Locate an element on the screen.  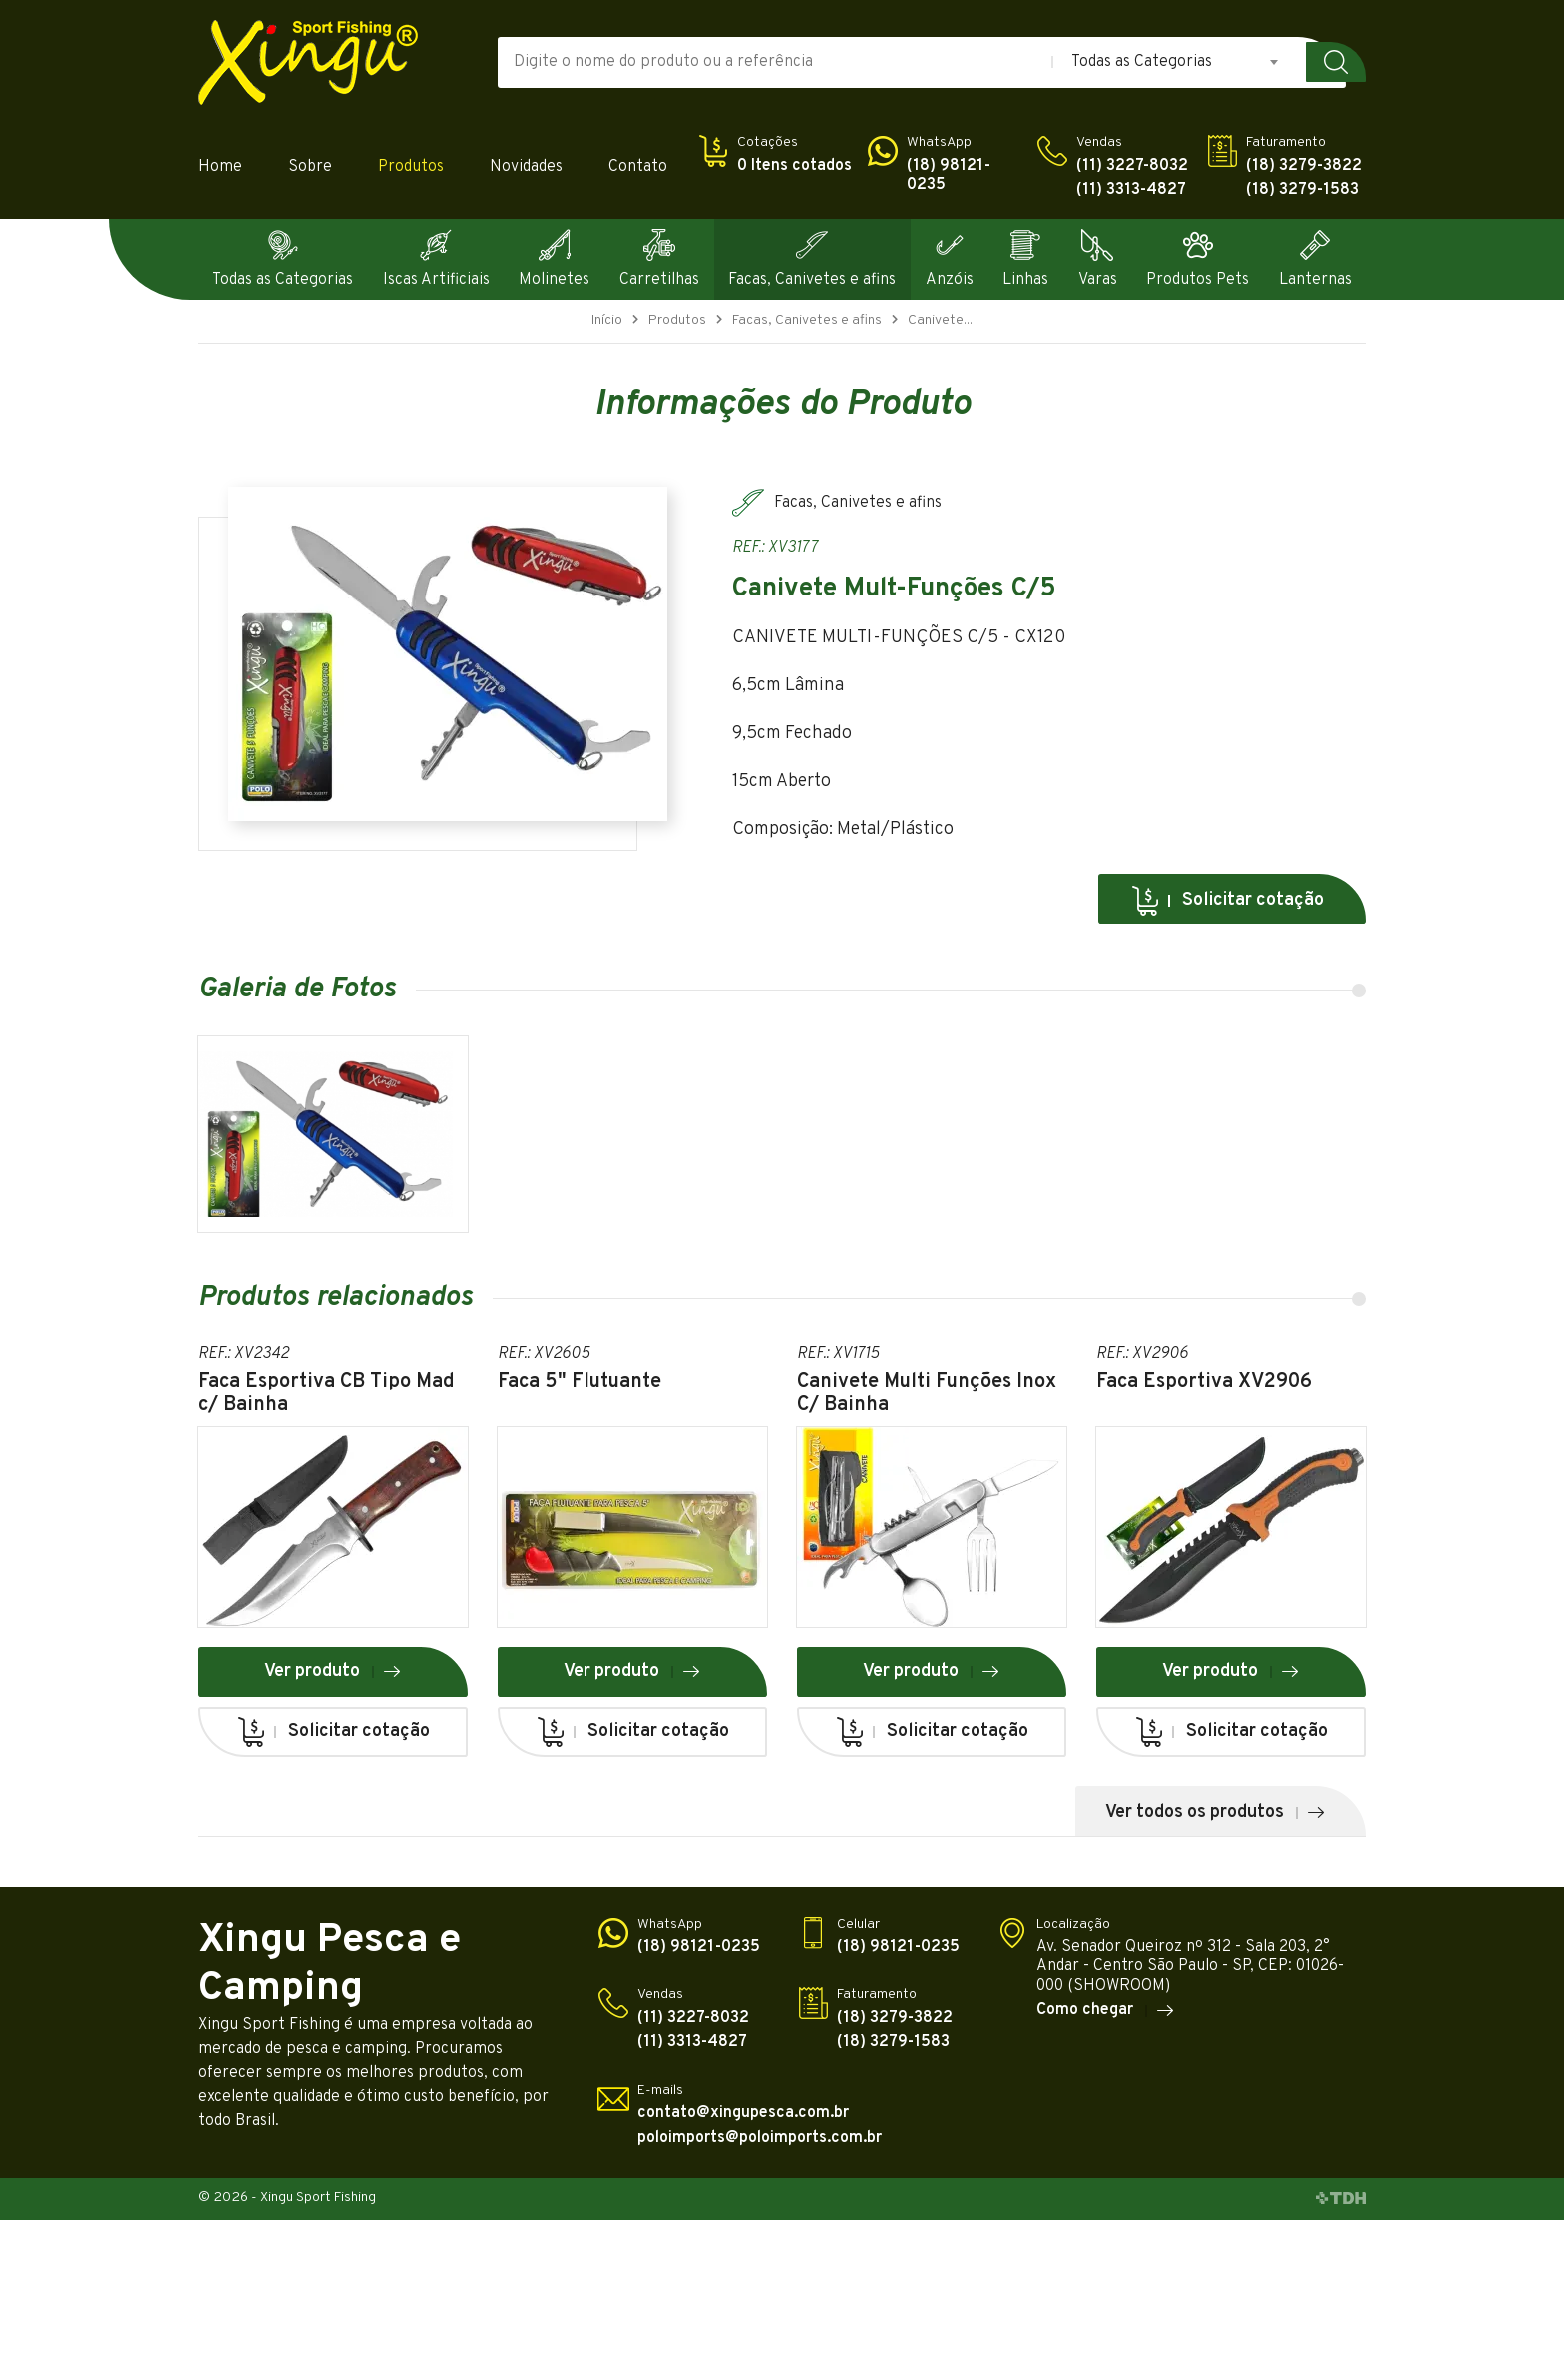
Faca Esportiva CB Tipo Mad c/ Bainha is located at coordinates (326, 1393).